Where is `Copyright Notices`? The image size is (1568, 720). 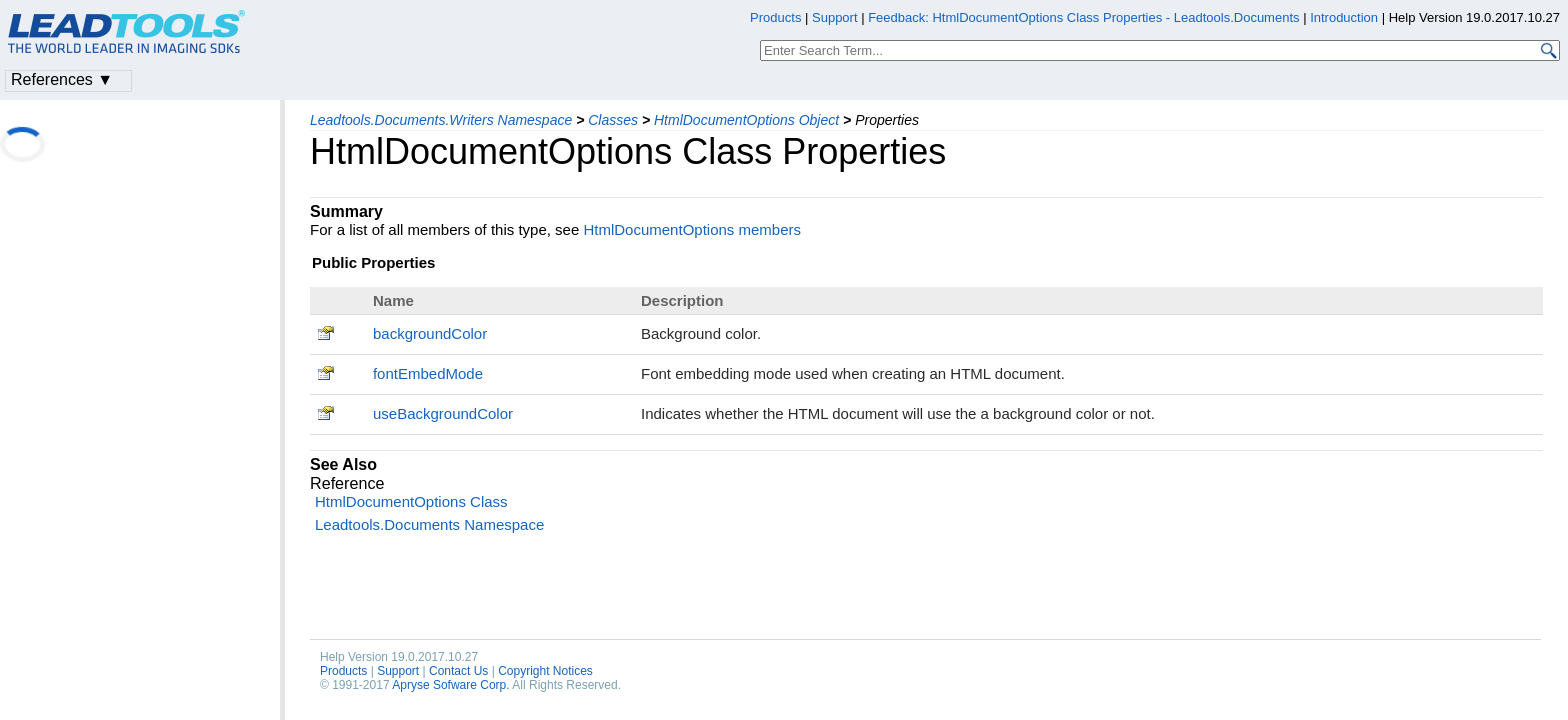 Copyright Notices is located at coordinates (545, 671).